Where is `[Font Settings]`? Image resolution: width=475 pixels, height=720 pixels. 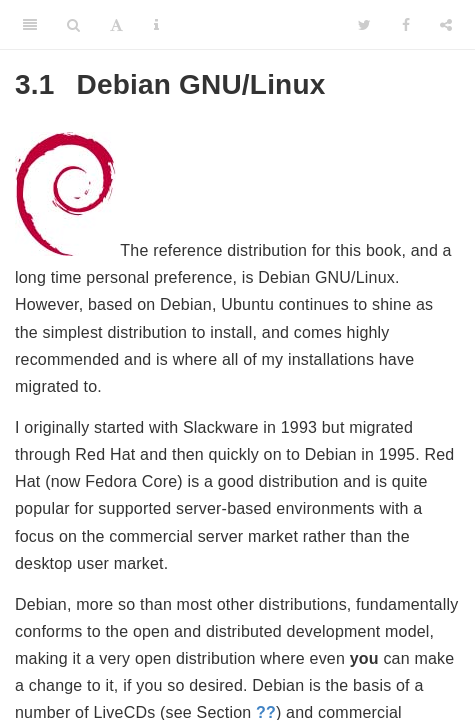 [Font Settings] is located at coordinates (116, 25).